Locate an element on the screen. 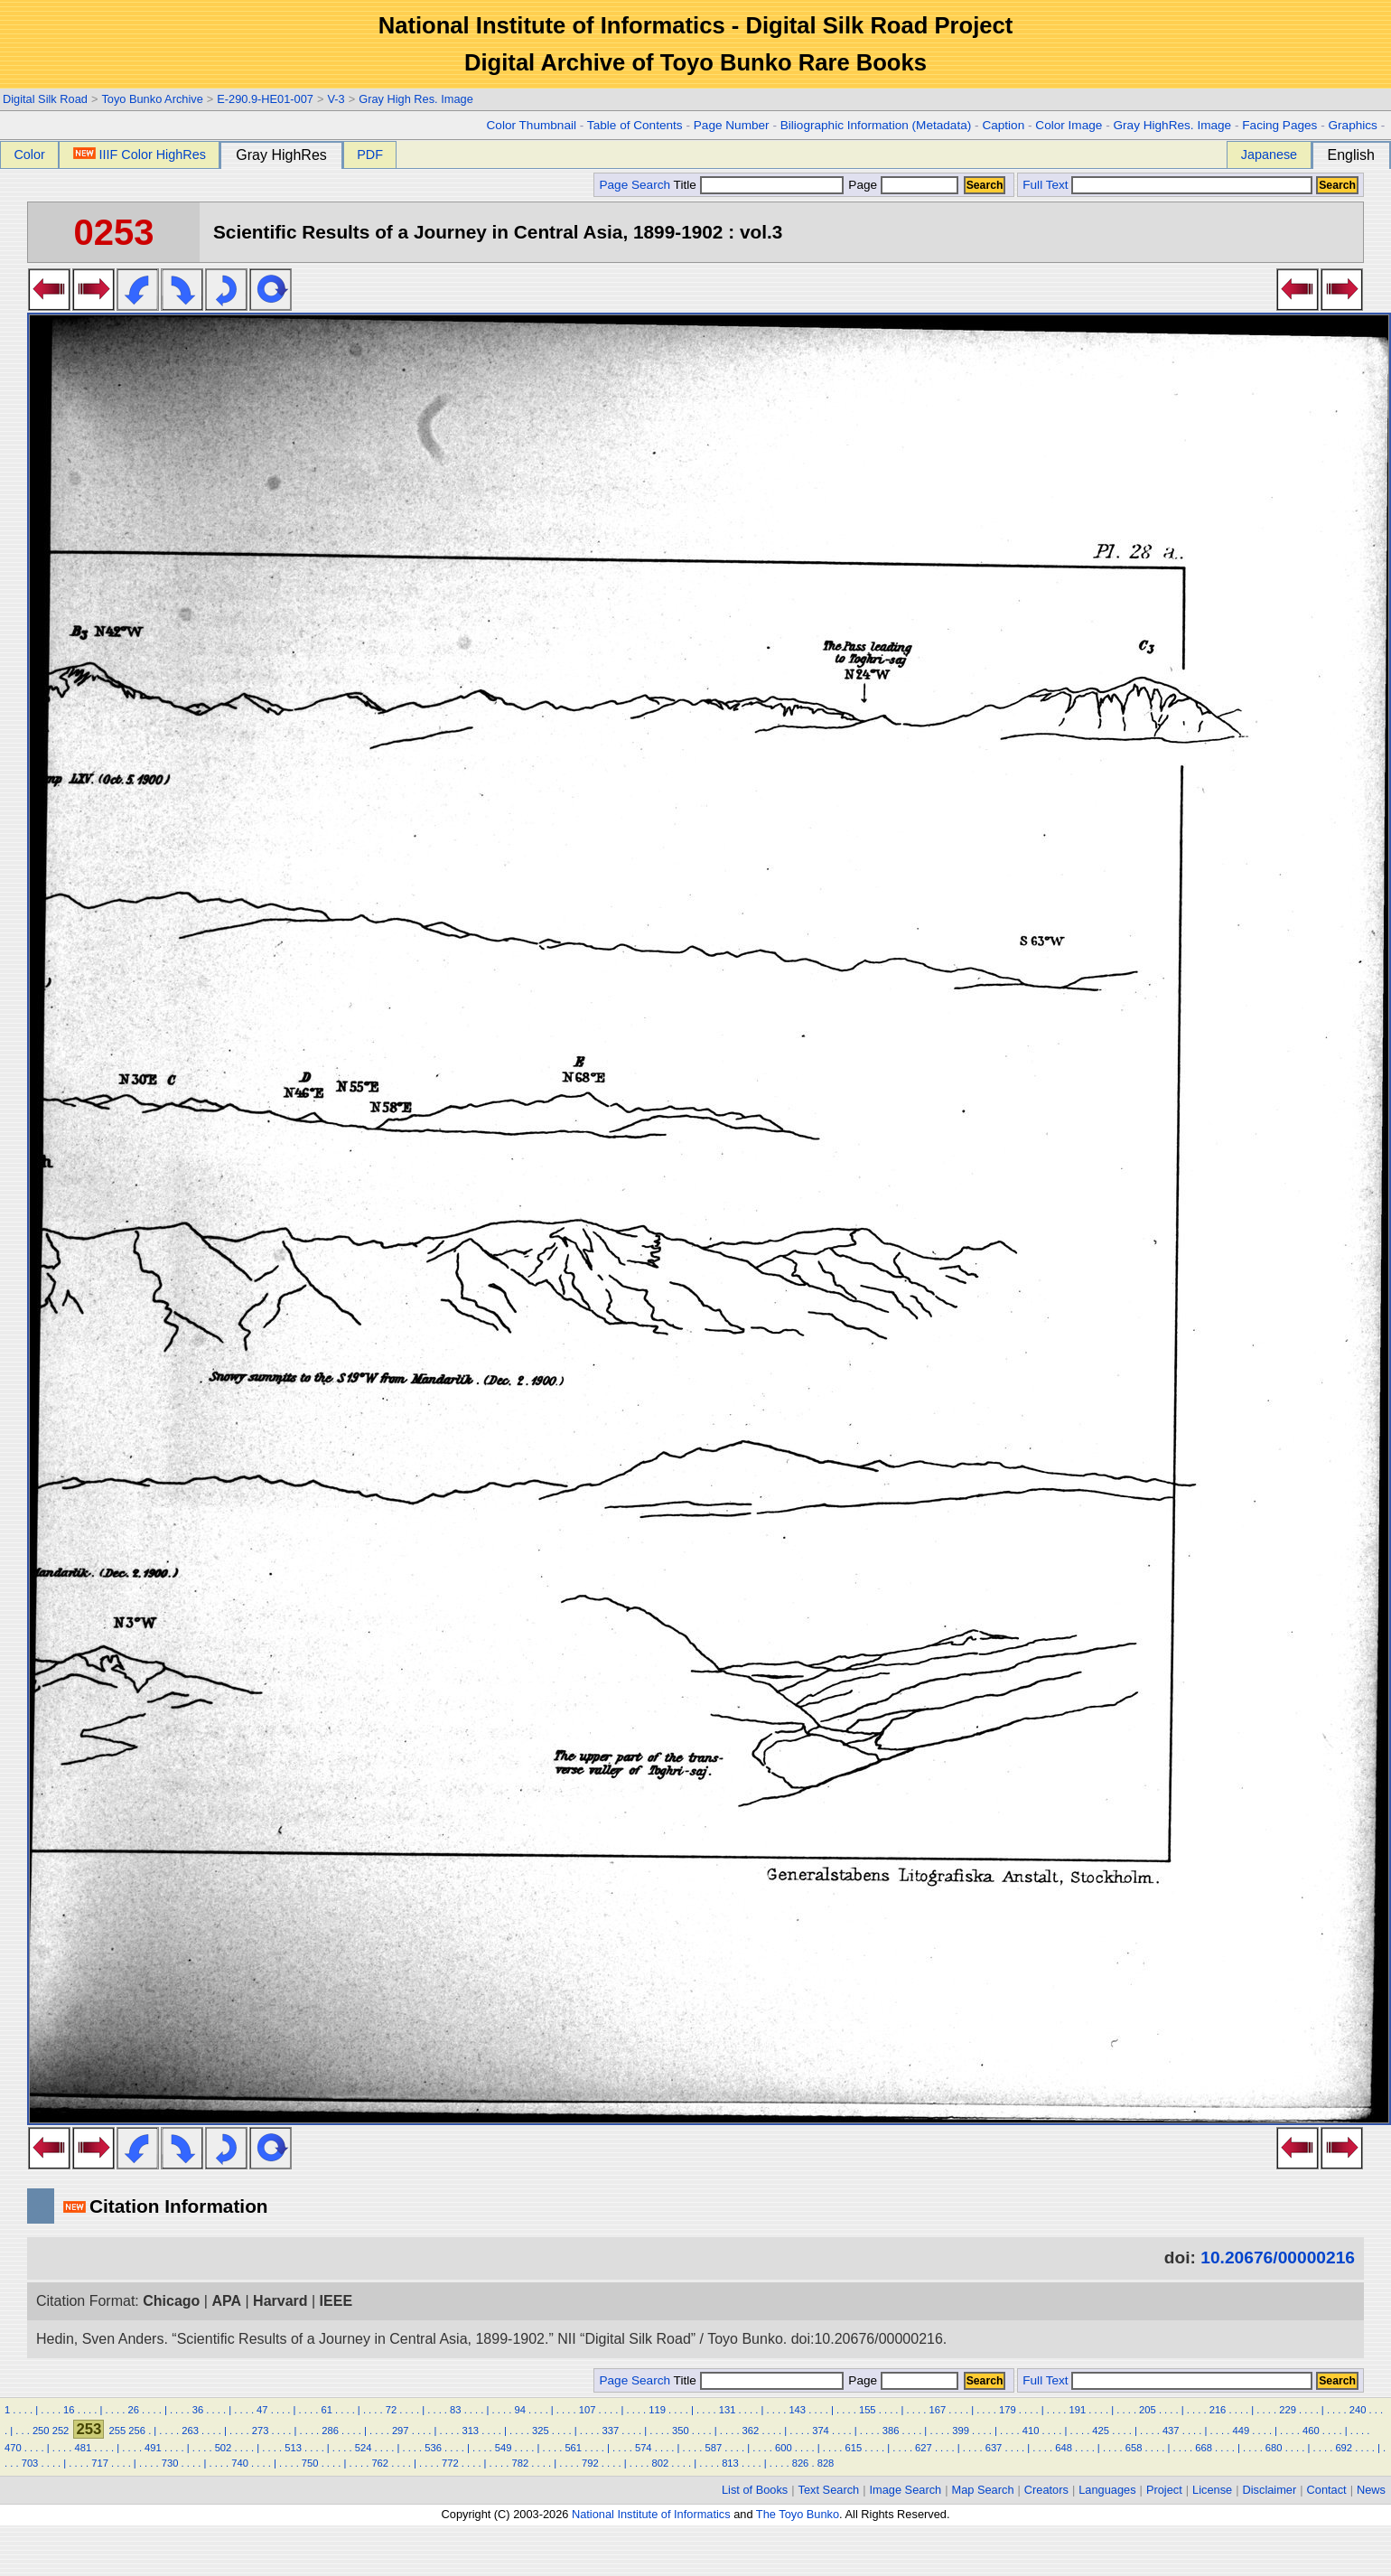 The height and width of the screenshot is (2576, 1391). APA is located at coordinates (226, 2301).